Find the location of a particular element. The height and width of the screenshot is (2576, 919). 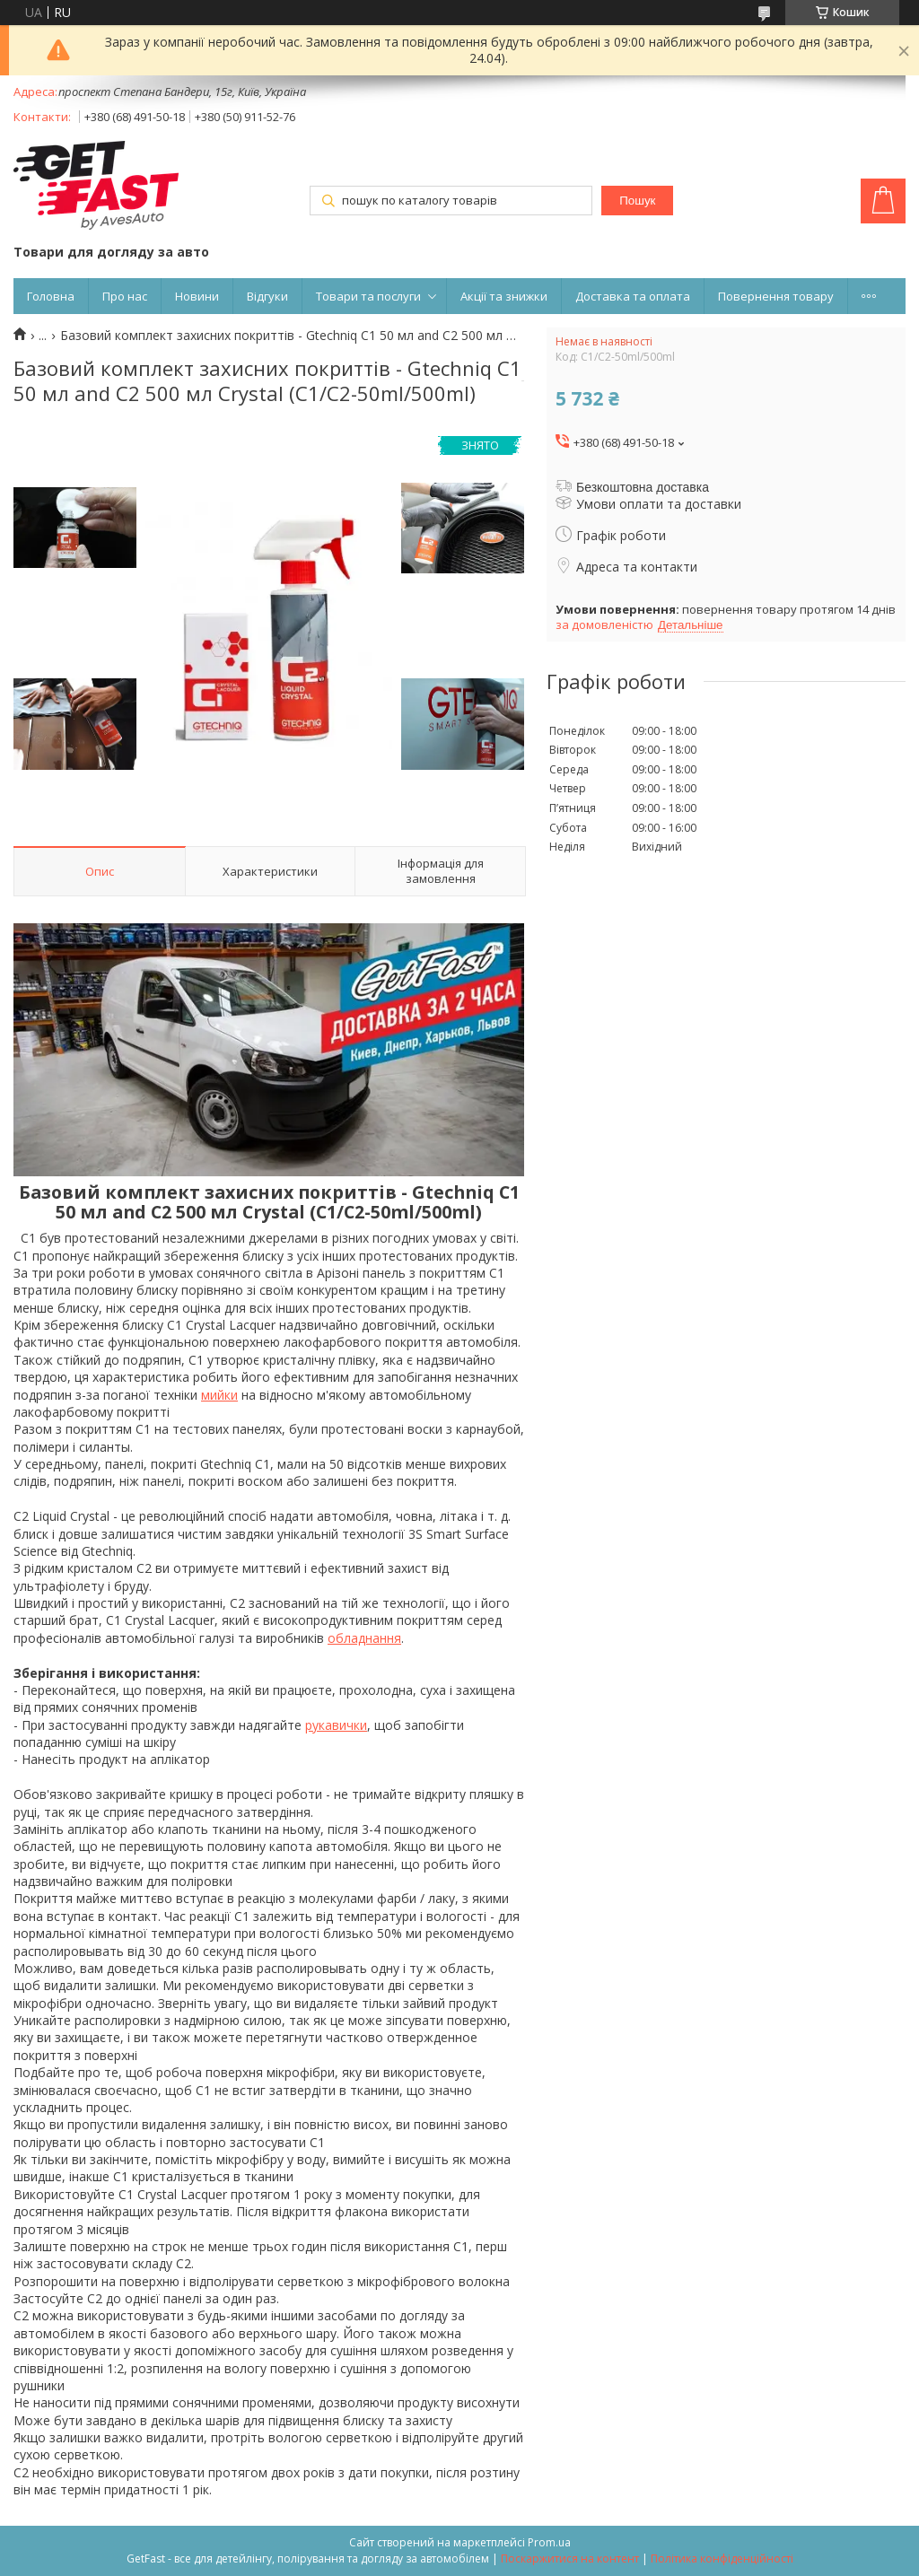

Безкоштовна доставка is located at coordinates (642, 487).